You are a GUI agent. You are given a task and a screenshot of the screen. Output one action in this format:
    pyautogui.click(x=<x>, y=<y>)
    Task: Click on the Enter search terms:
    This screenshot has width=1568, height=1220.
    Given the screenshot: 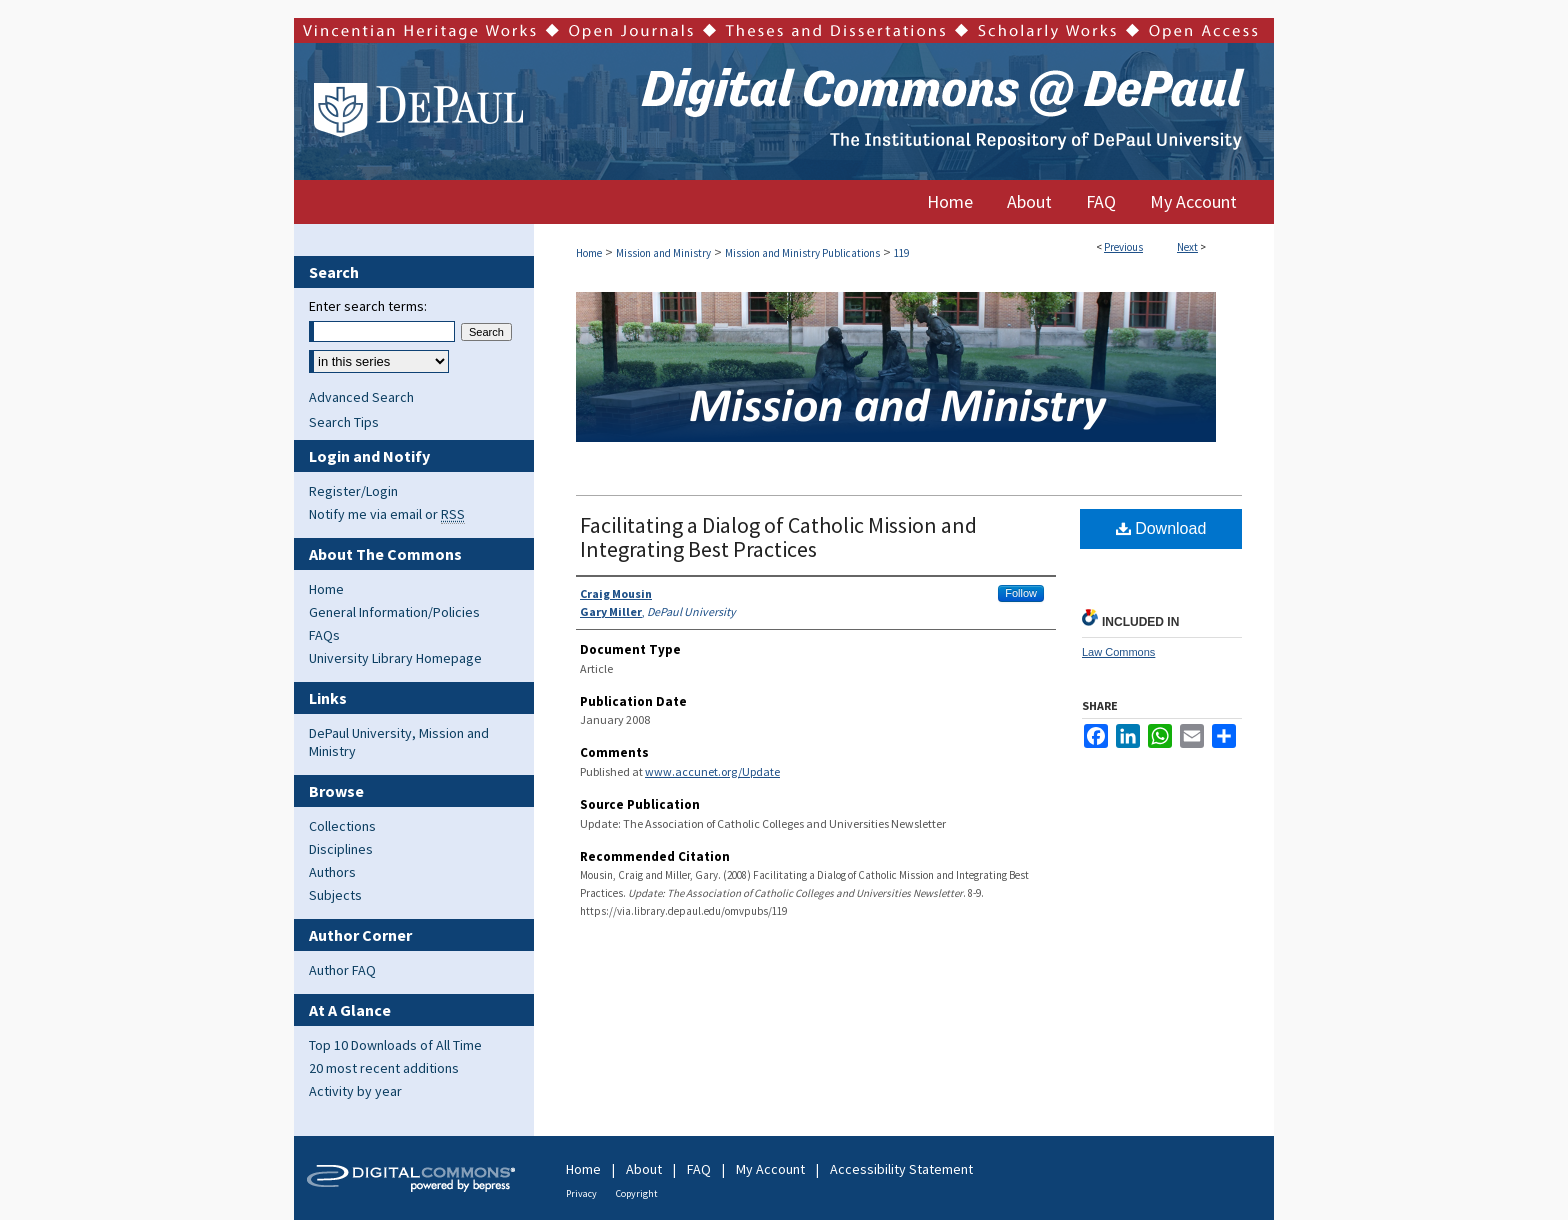 What is the action you would take?
    pyautogui.click(x=368, y=306)
    